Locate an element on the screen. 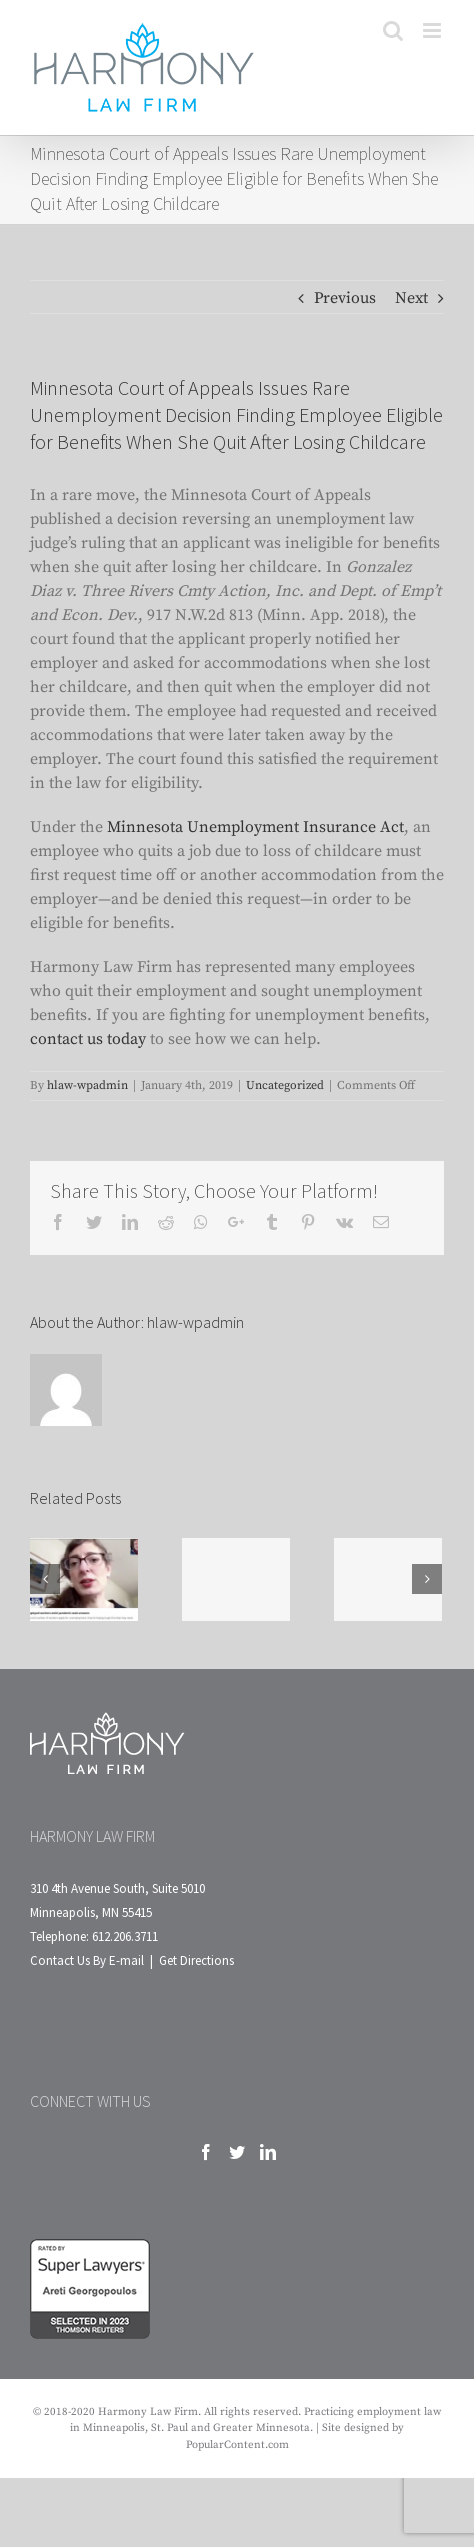 Image resolution: width=474 pixels, height=2547 pixels. Minnesota Unemployment Insurance Act is located at coordinates (255, 827).